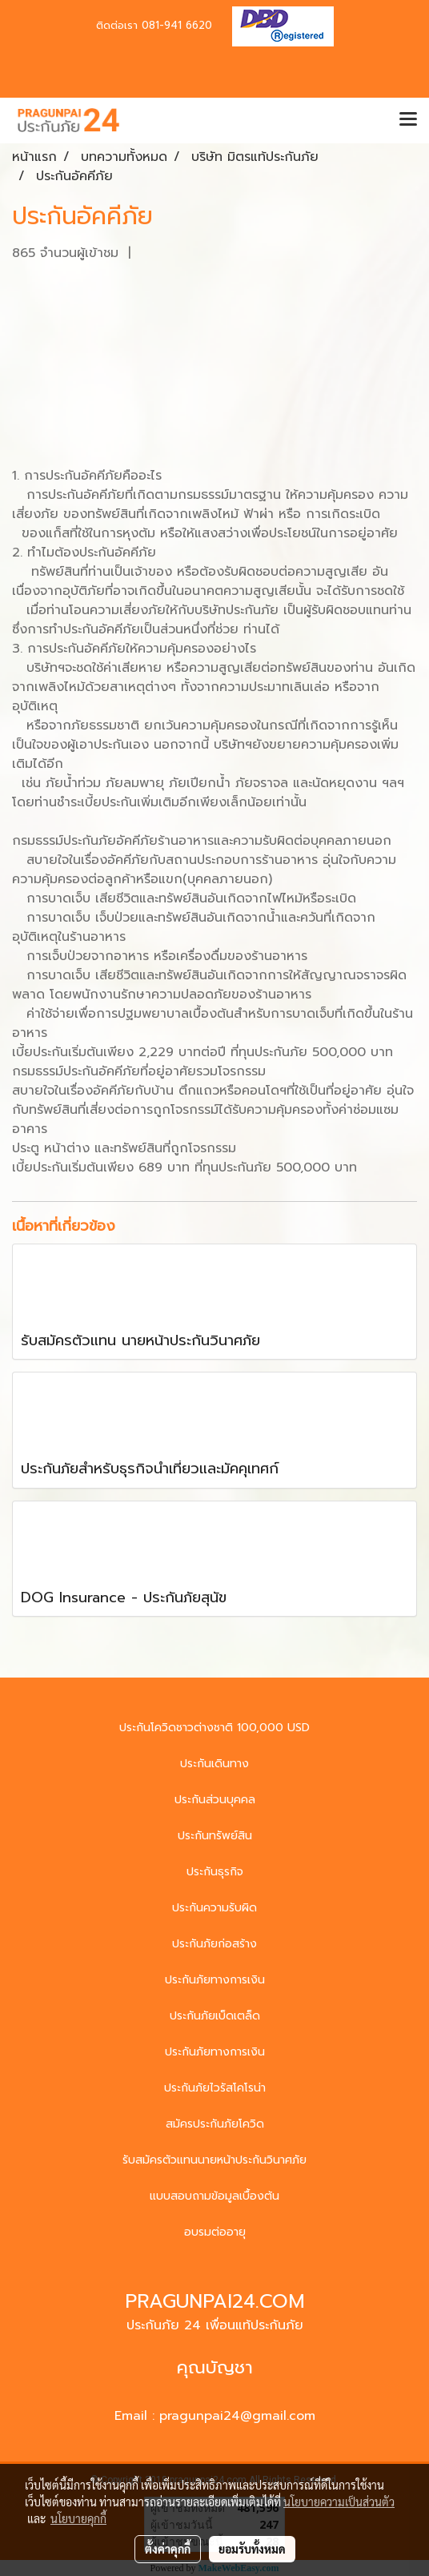 The height and width of the screenshot is (2576, 429). I want to click on ประกันภัยทางการเงิน, so click(215, 1979).